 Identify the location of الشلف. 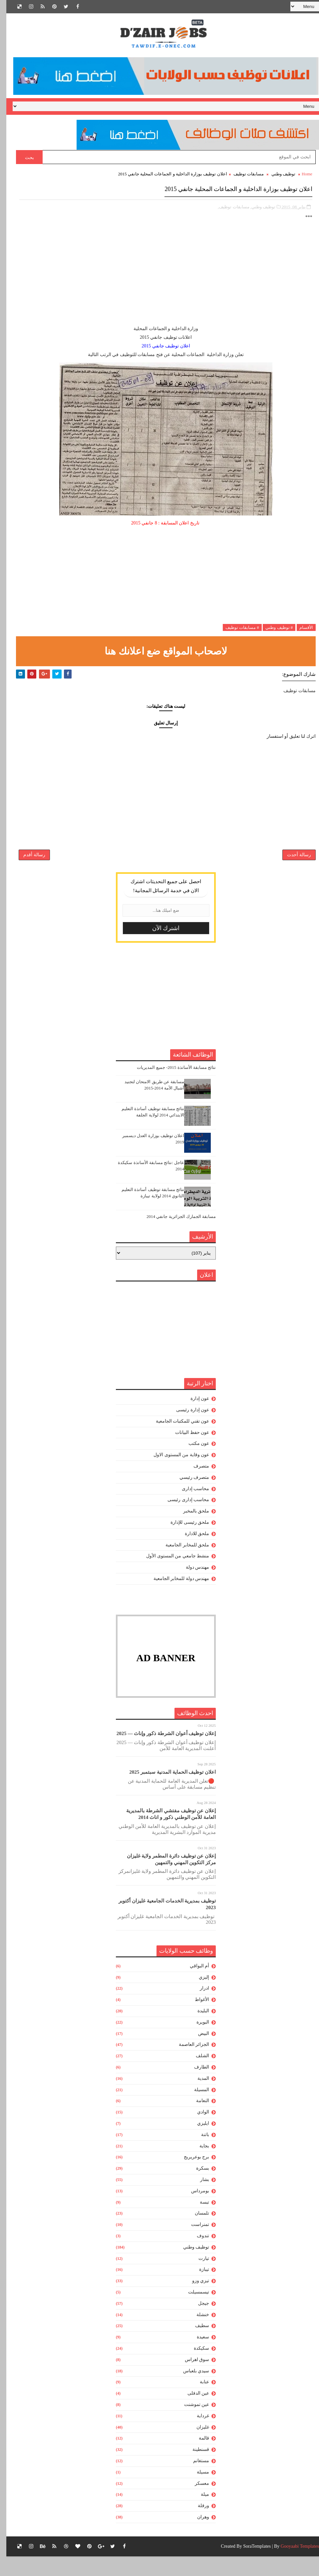
(196, 2072).